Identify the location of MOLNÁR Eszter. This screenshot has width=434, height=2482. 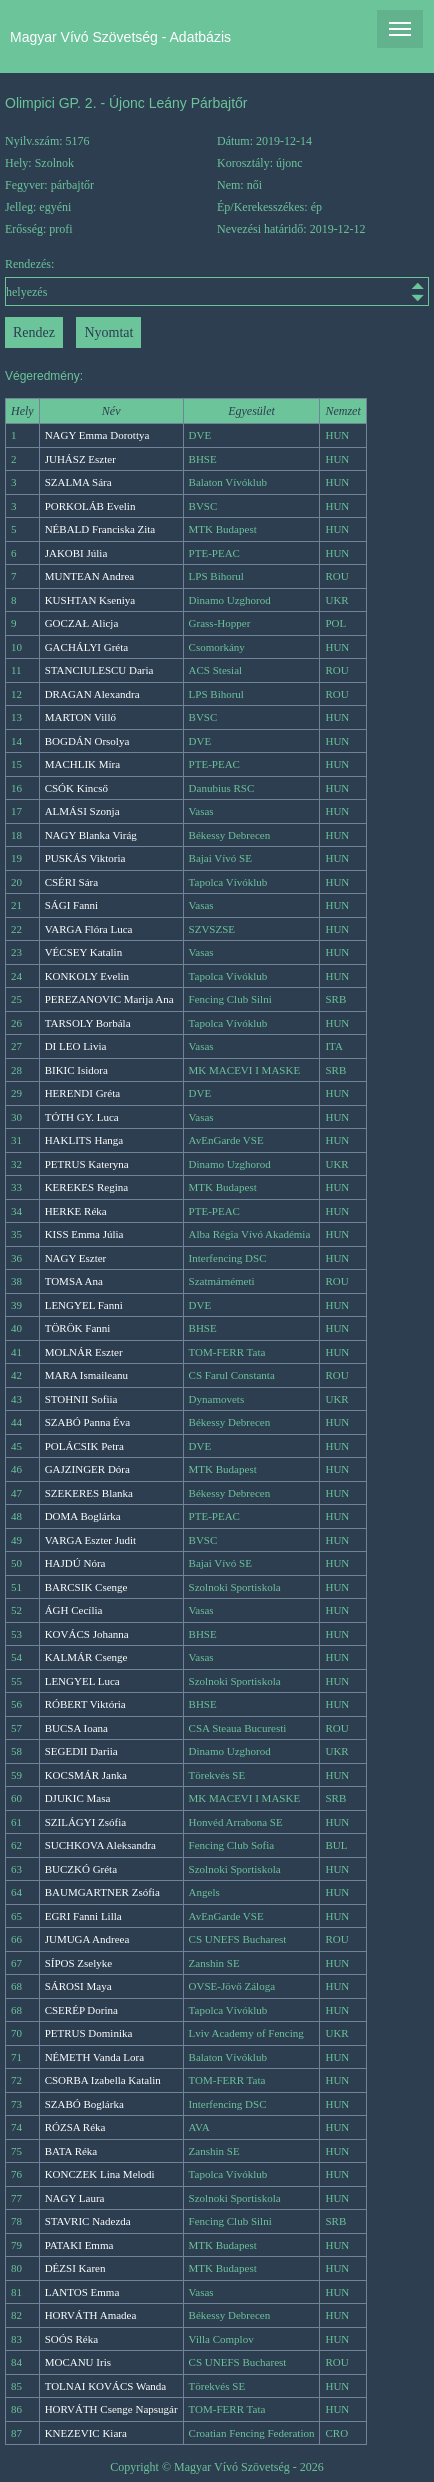
(84, 1352).